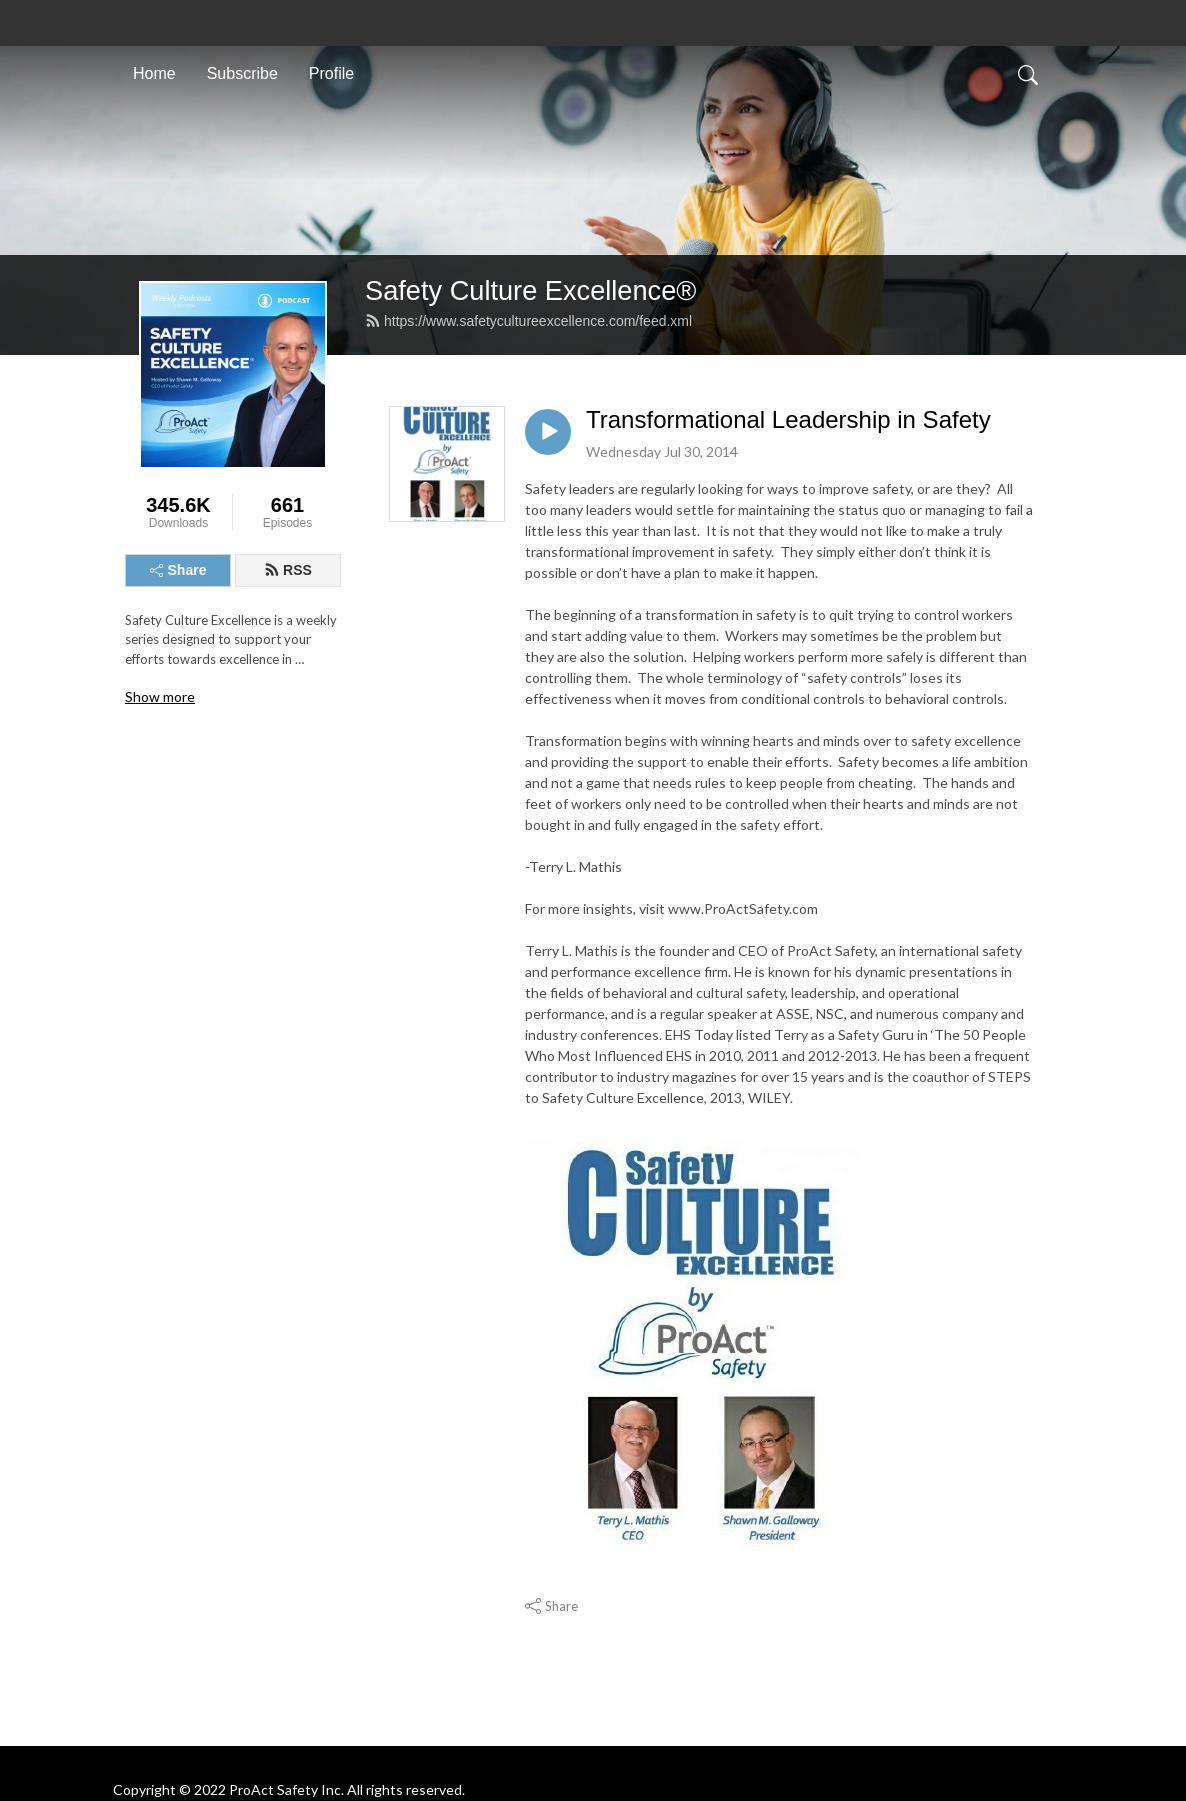 This screenshot has height=1801, width=1186. I want to click on Transformational Leadership in Safety, so click(788, 419).